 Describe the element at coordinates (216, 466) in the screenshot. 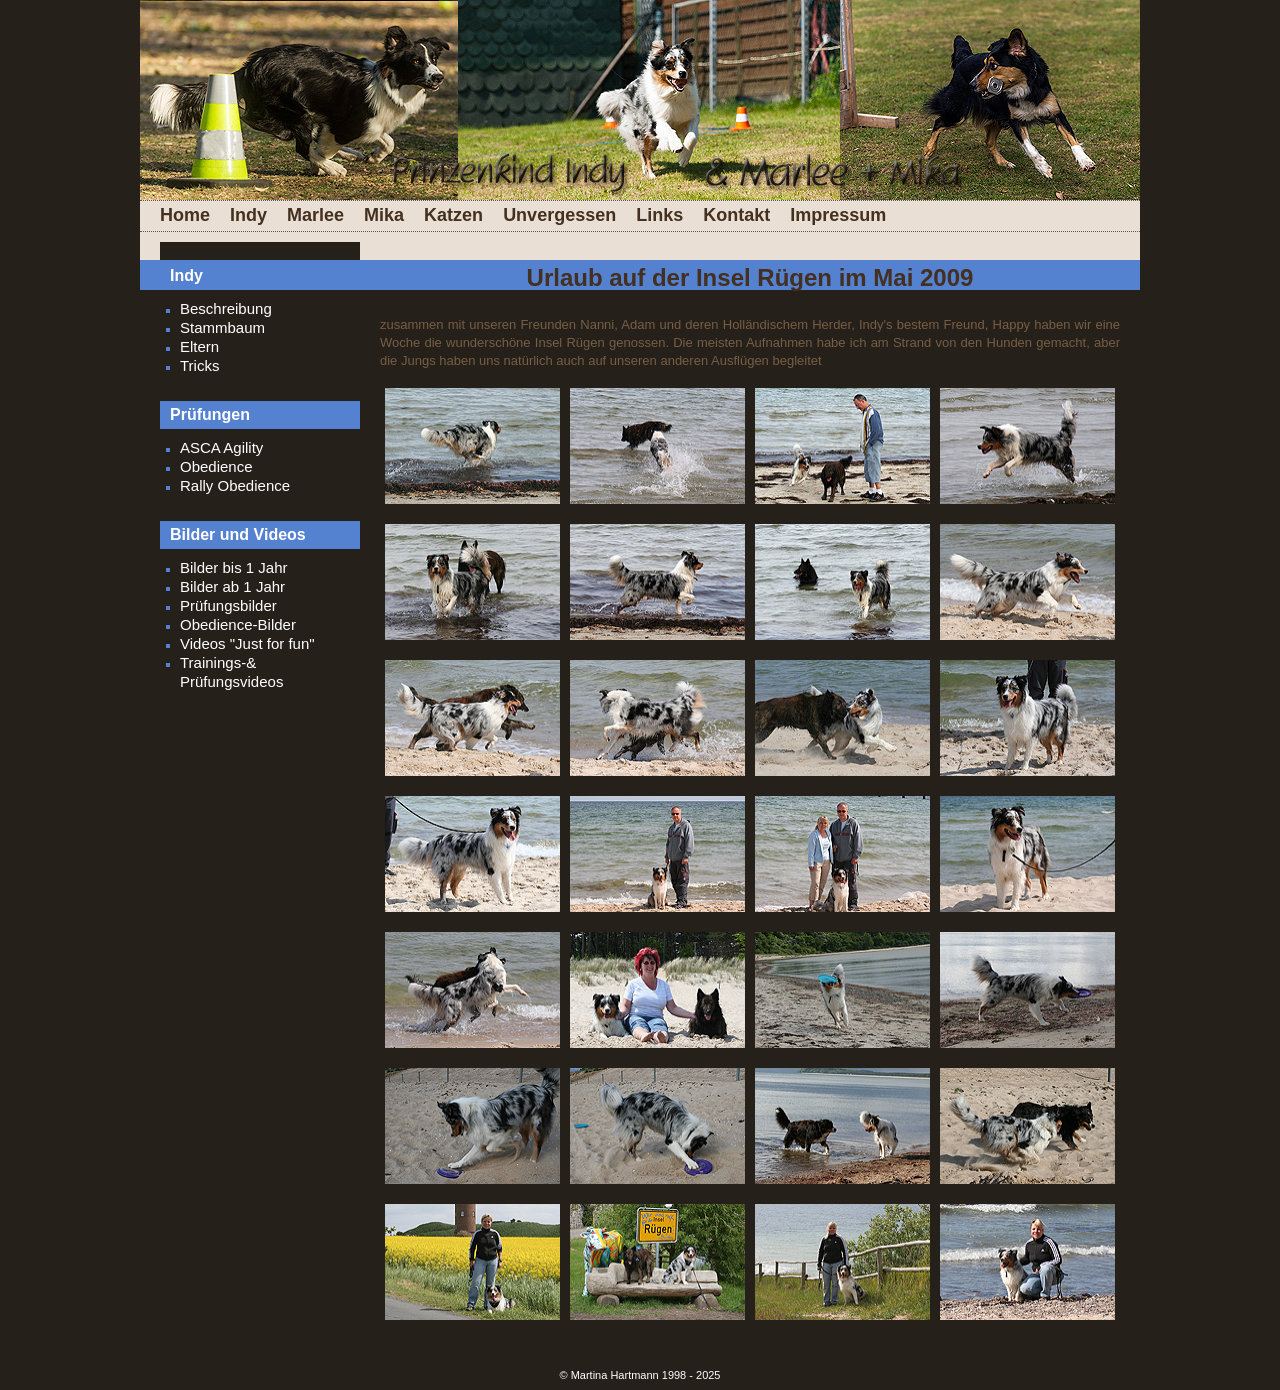

I see `Obedience` at that location.